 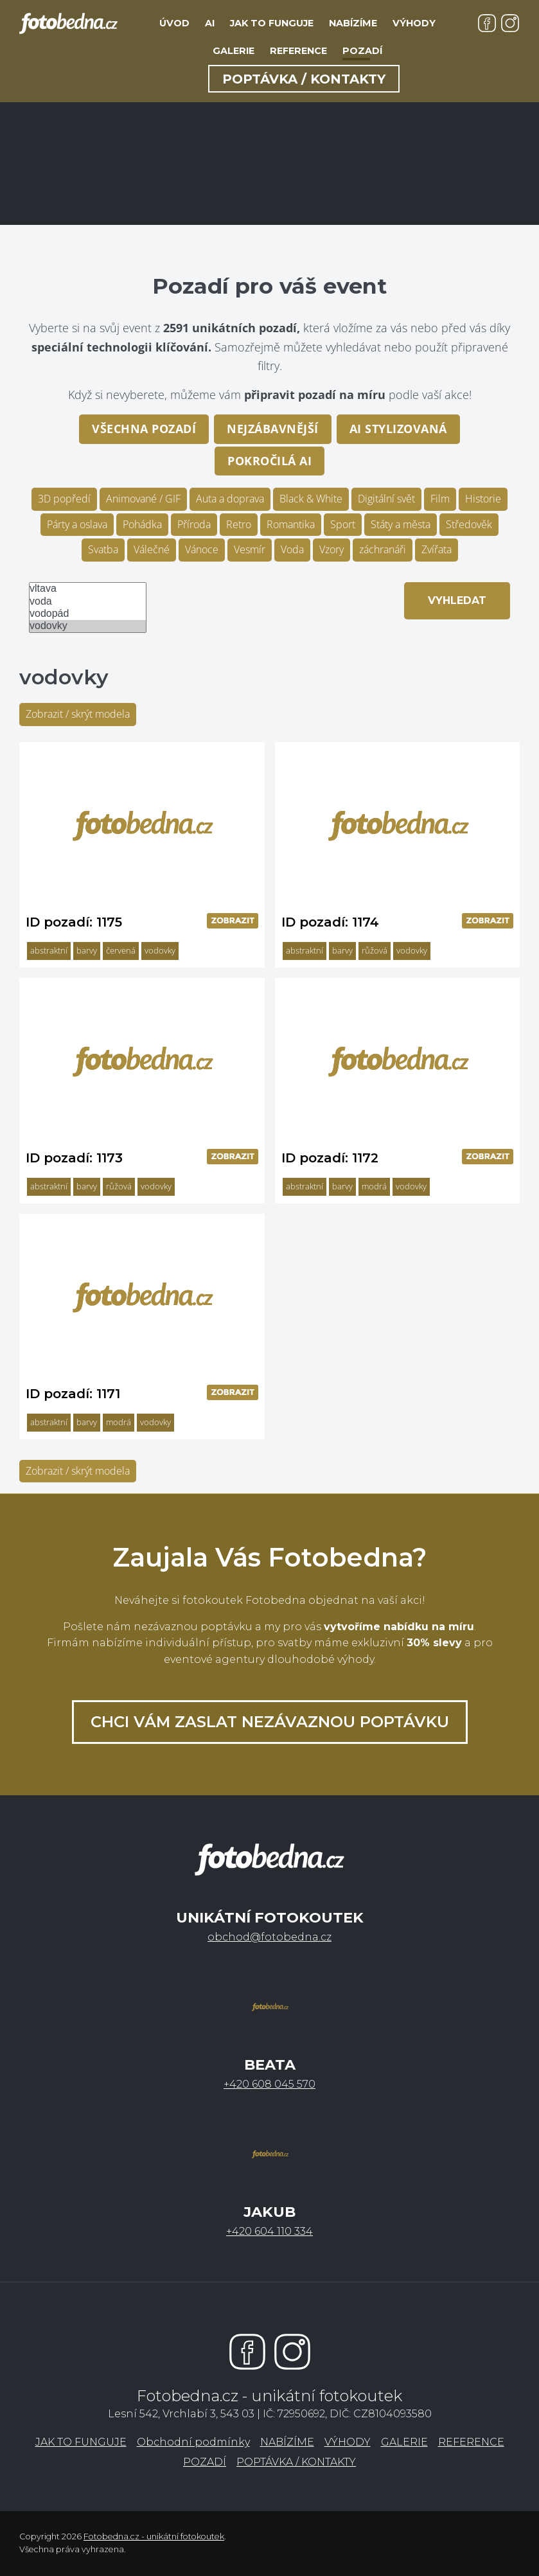 What do you see at coordinates (292, 549) in the screenshot?
I see `Voda` at bounding box center [292, 549].